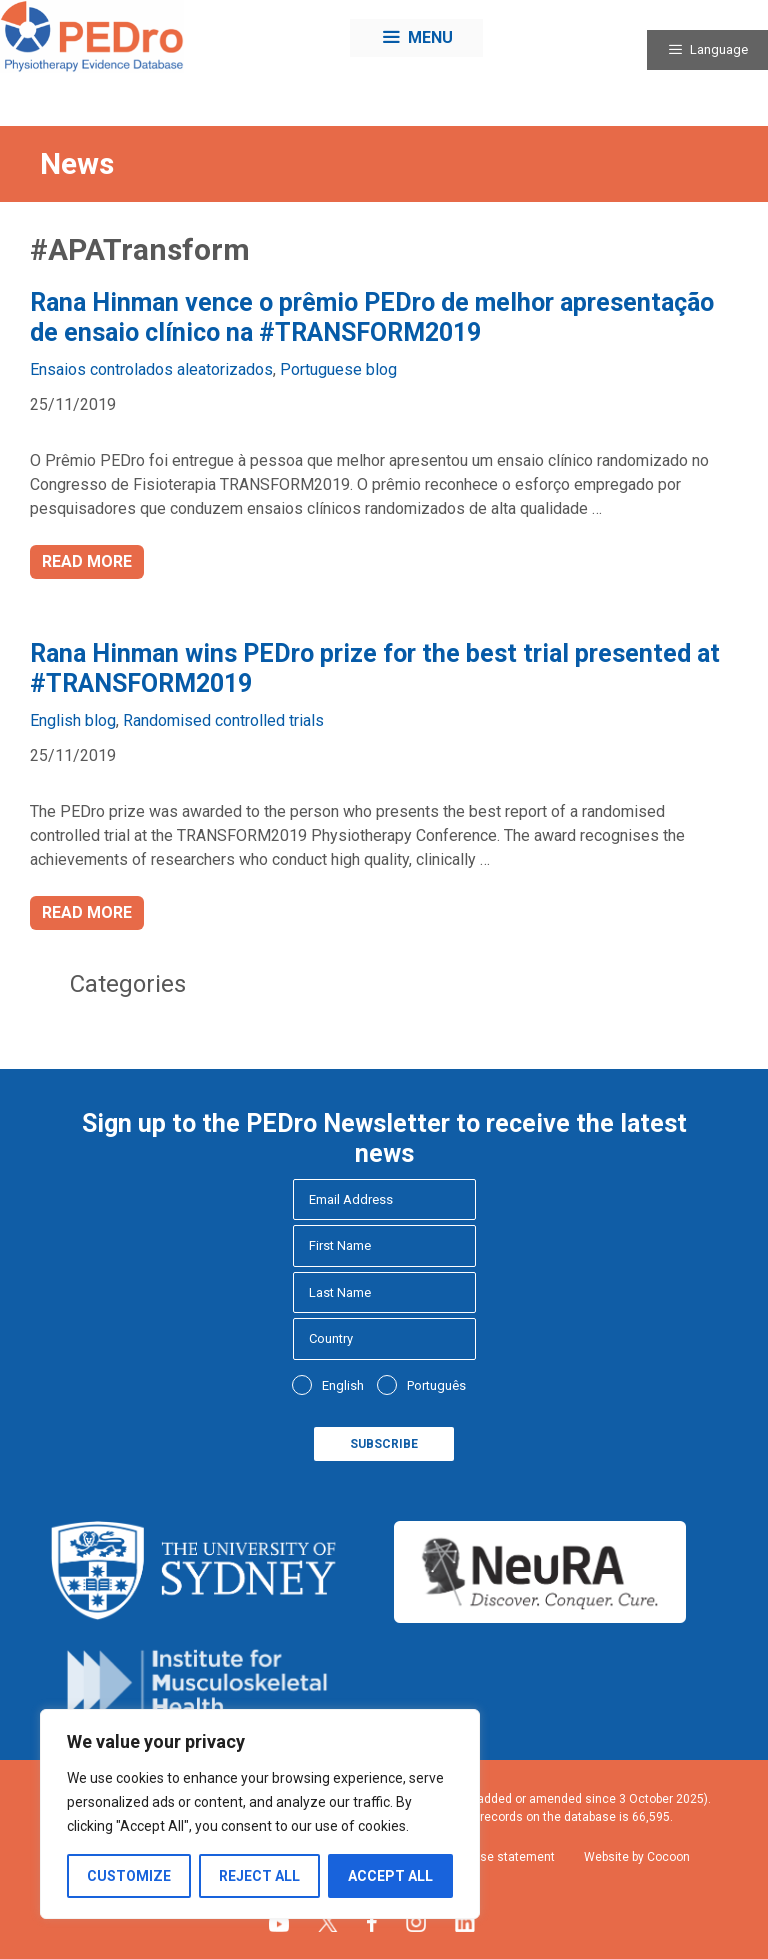  Describe the element at coordinates (151, 369) in the screenshot. I see `Ensaios controlados aleatorizados` at that location.